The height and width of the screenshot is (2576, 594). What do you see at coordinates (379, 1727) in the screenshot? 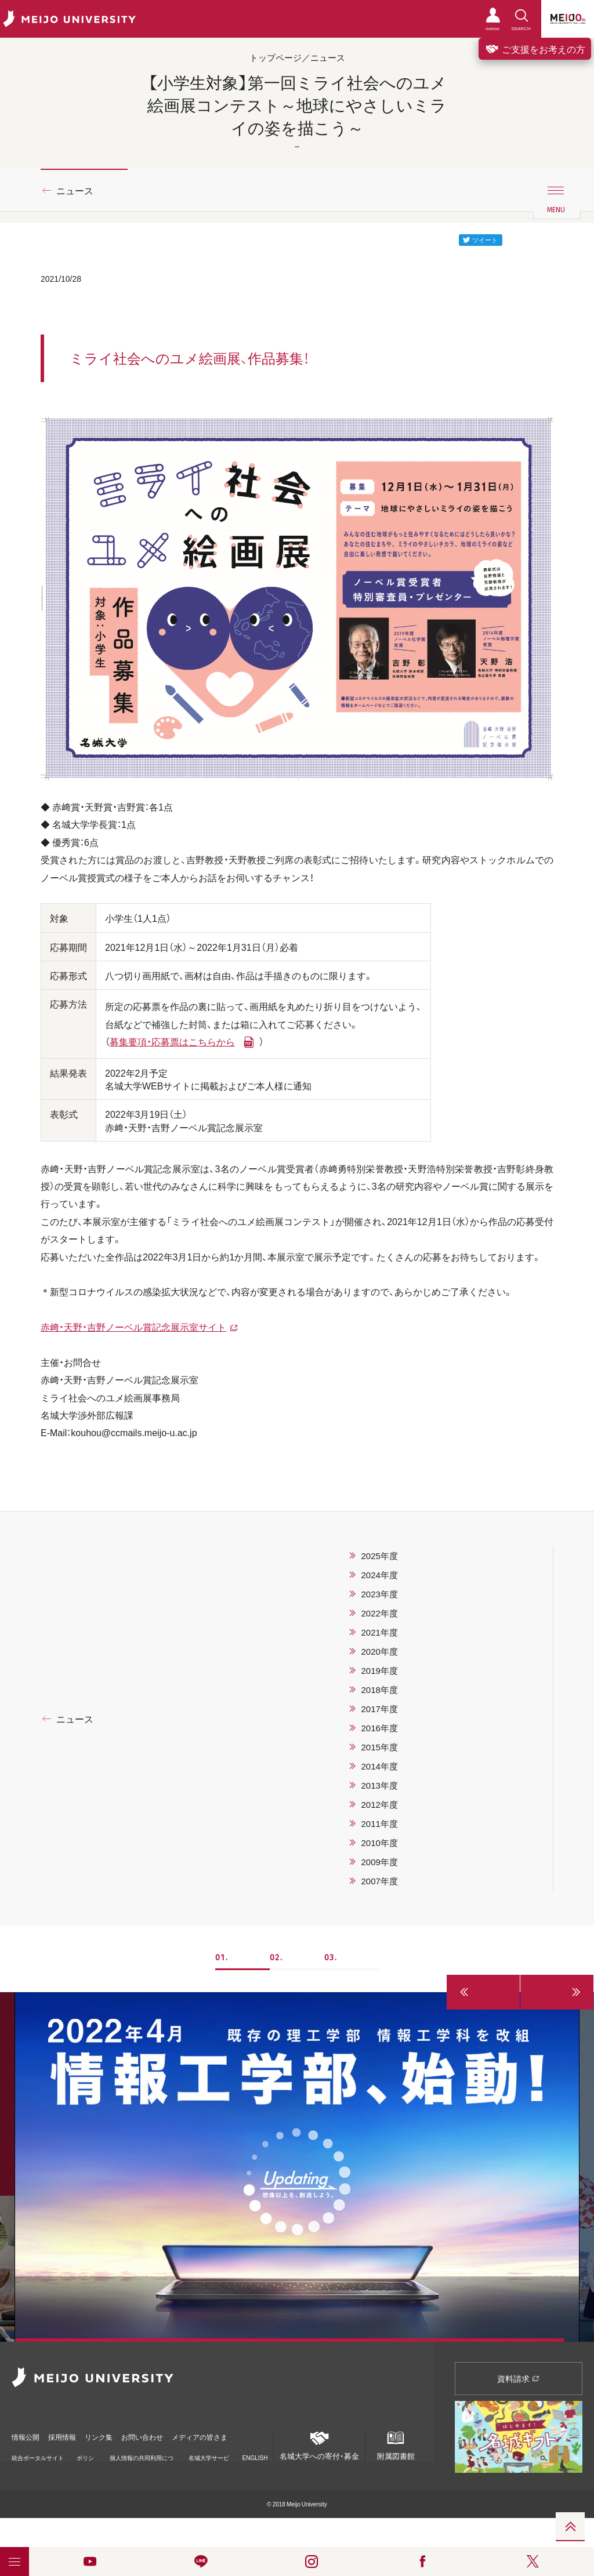
I see `2016年度` at bounding box center [379, 1727].